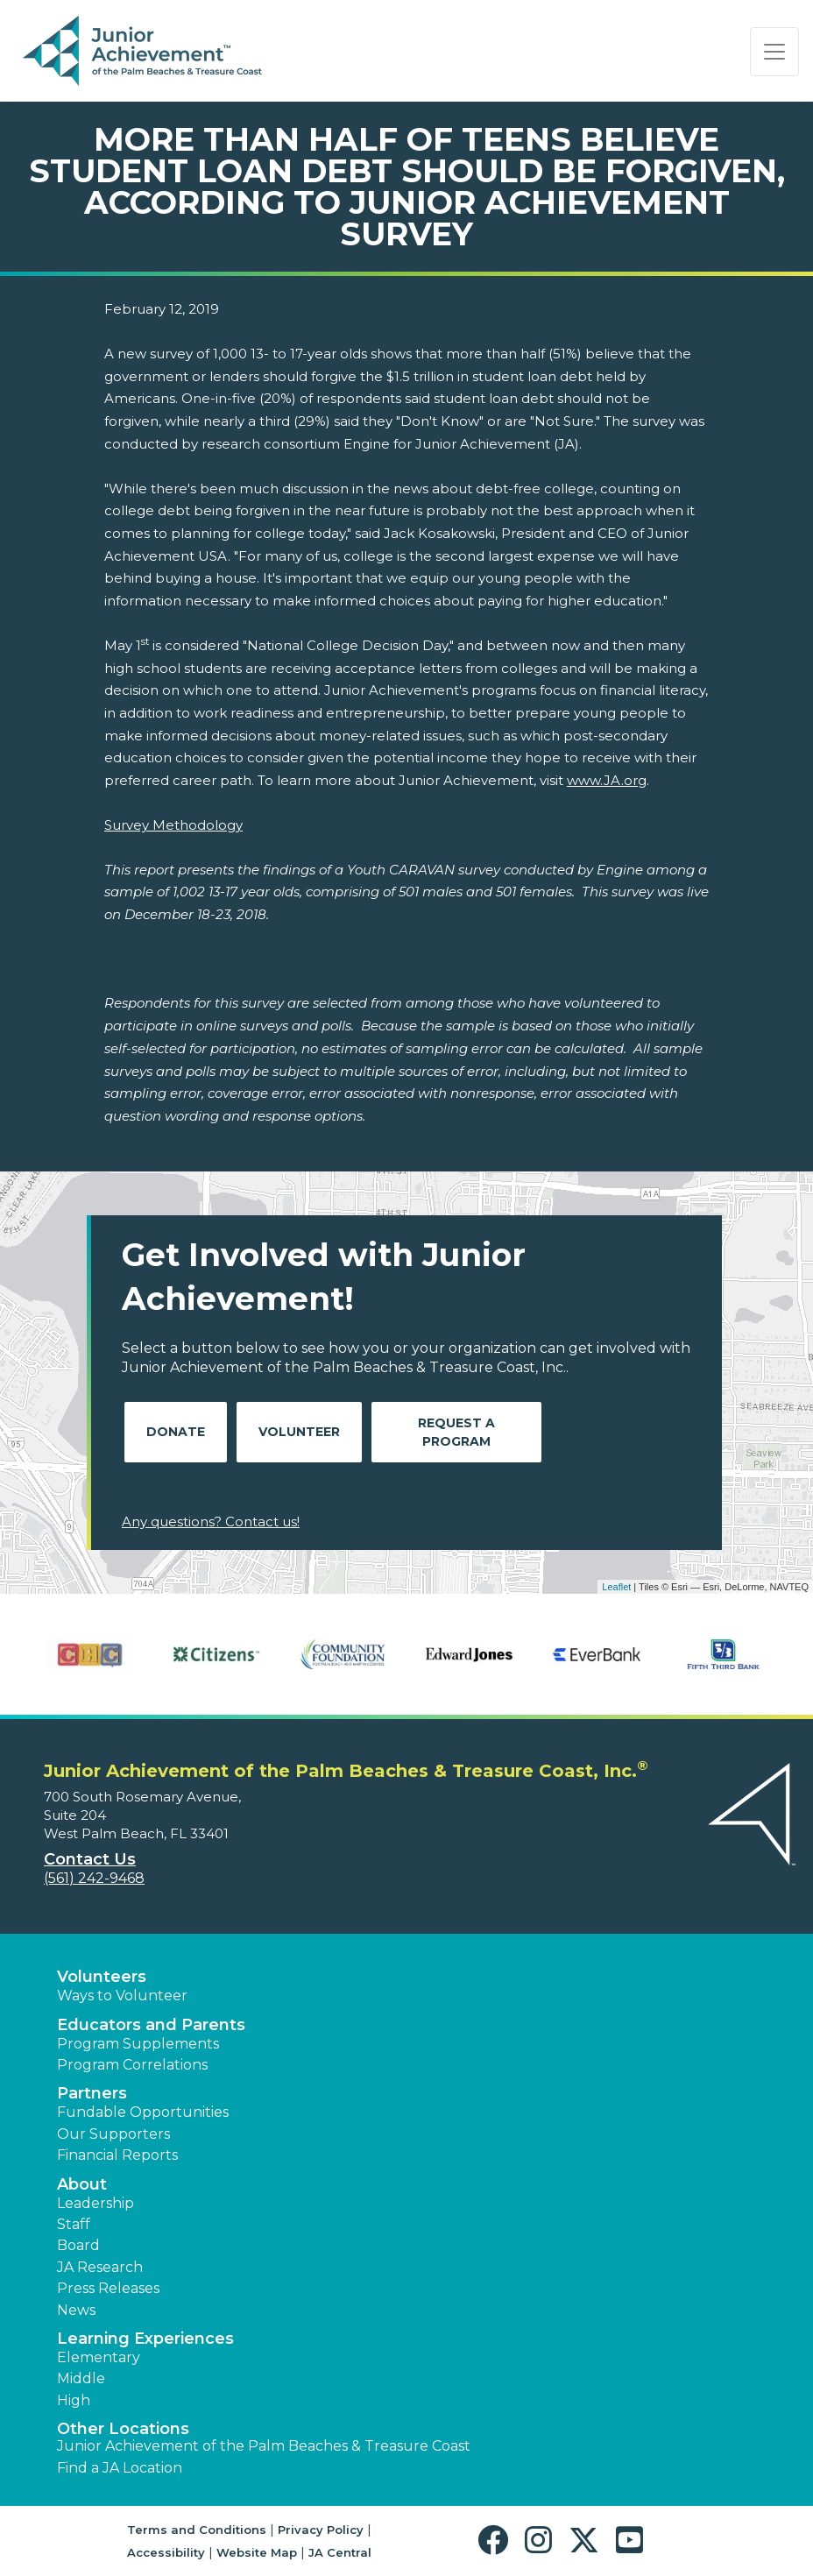 The height and width of the screenshot is (2576, 813). What do you see at coordinates (256, 2552) in the screenshot?
I see `Website Map [button]` at bounding box center [256, 2552].